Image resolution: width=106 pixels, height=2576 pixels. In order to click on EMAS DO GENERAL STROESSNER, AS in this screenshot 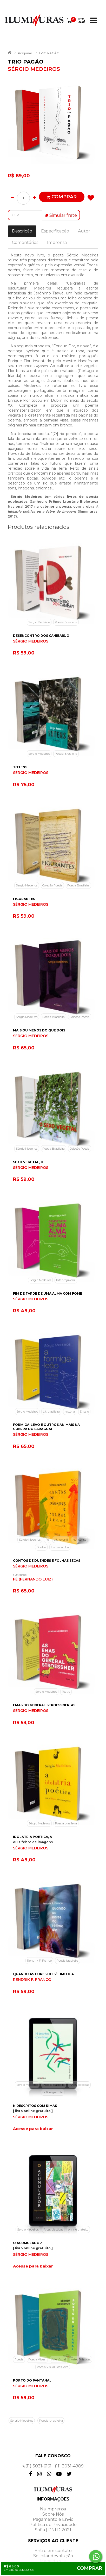, I will do `click(44, 1705)`.